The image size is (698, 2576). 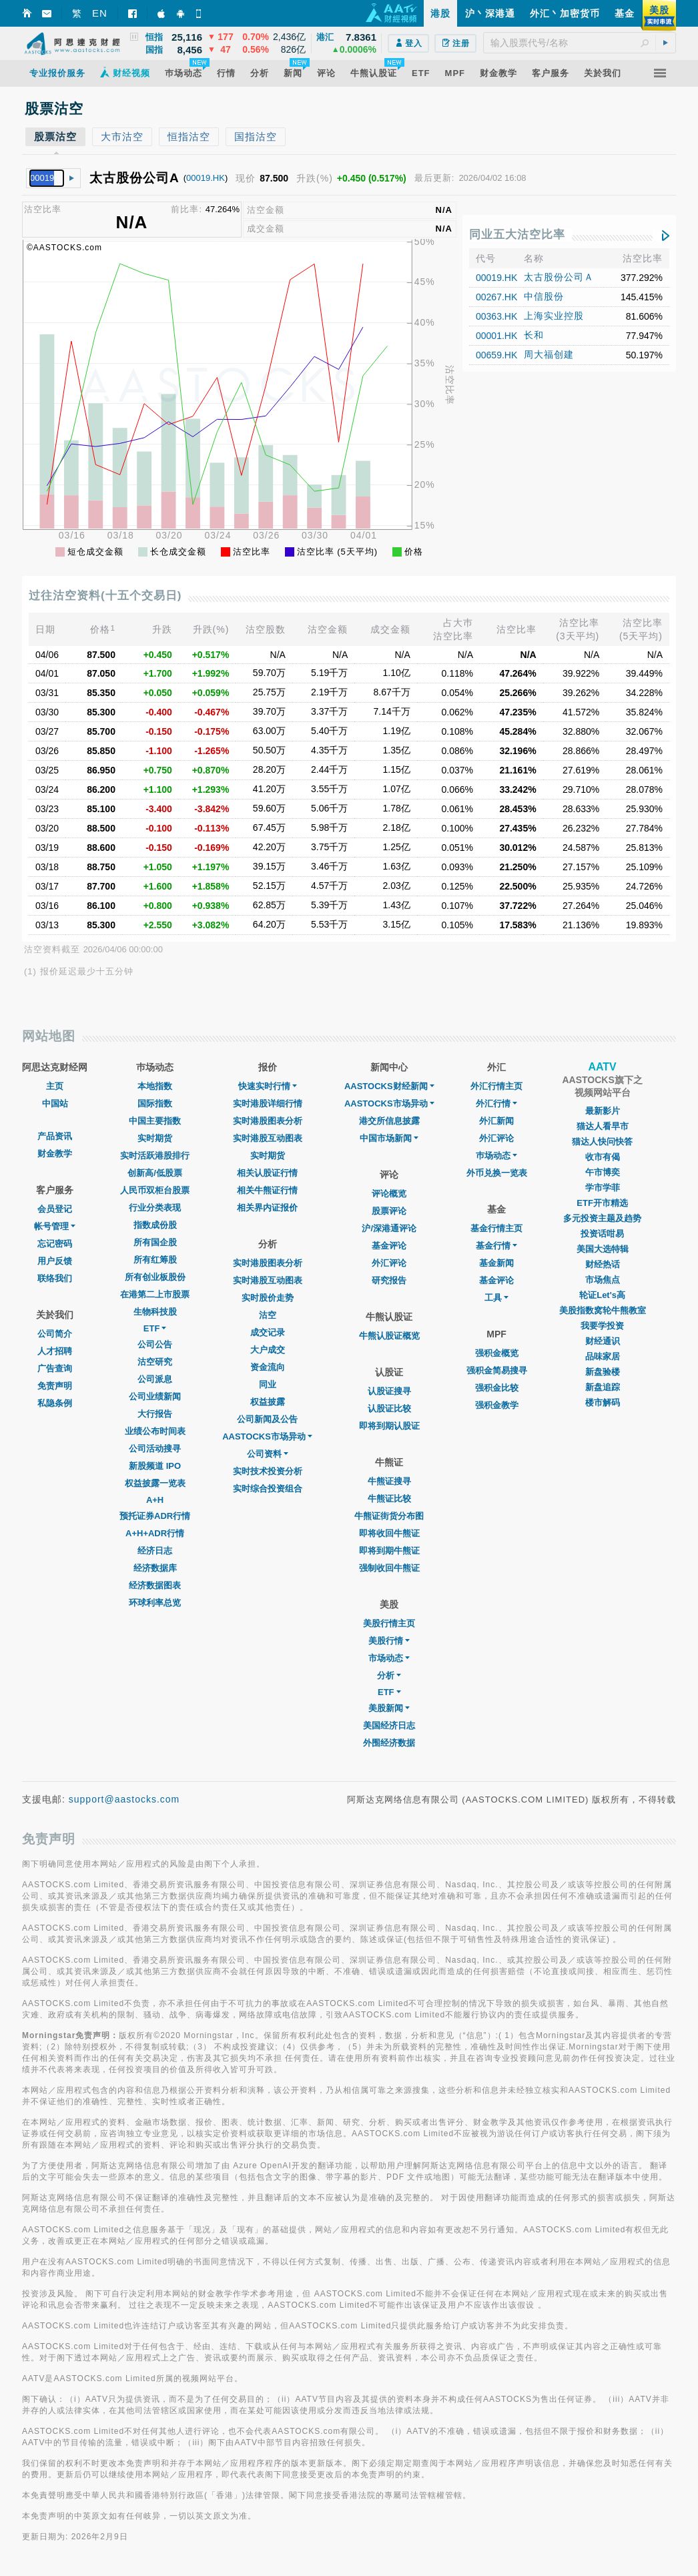 What do you see at coordinates (496, 1246) in the screenshot?
I see `基金行情` at bounding box center [496, 1246].